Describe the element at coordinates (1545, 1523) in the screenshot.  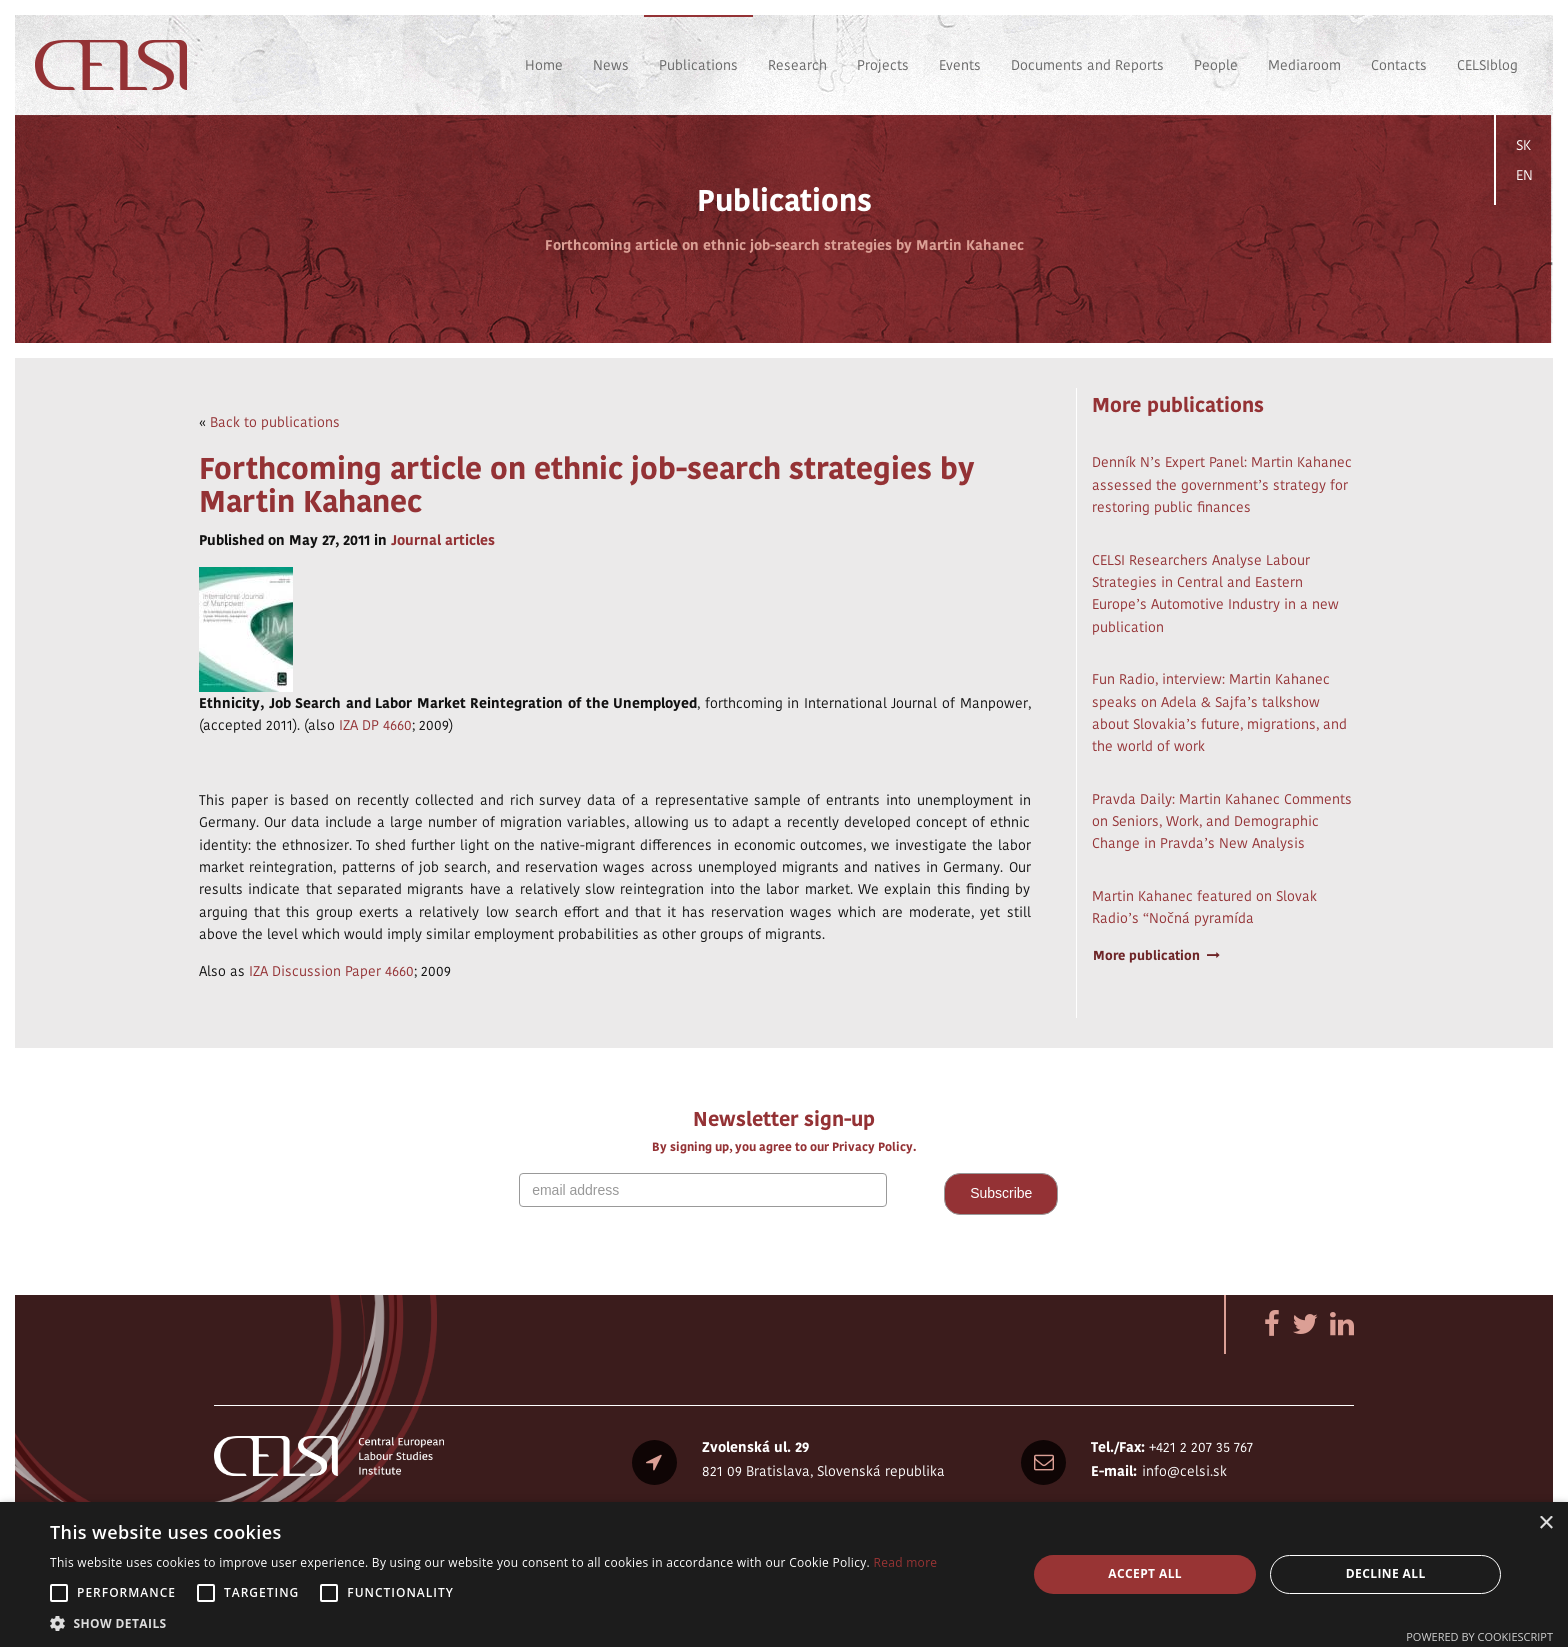
I see `× [button]` at that location.